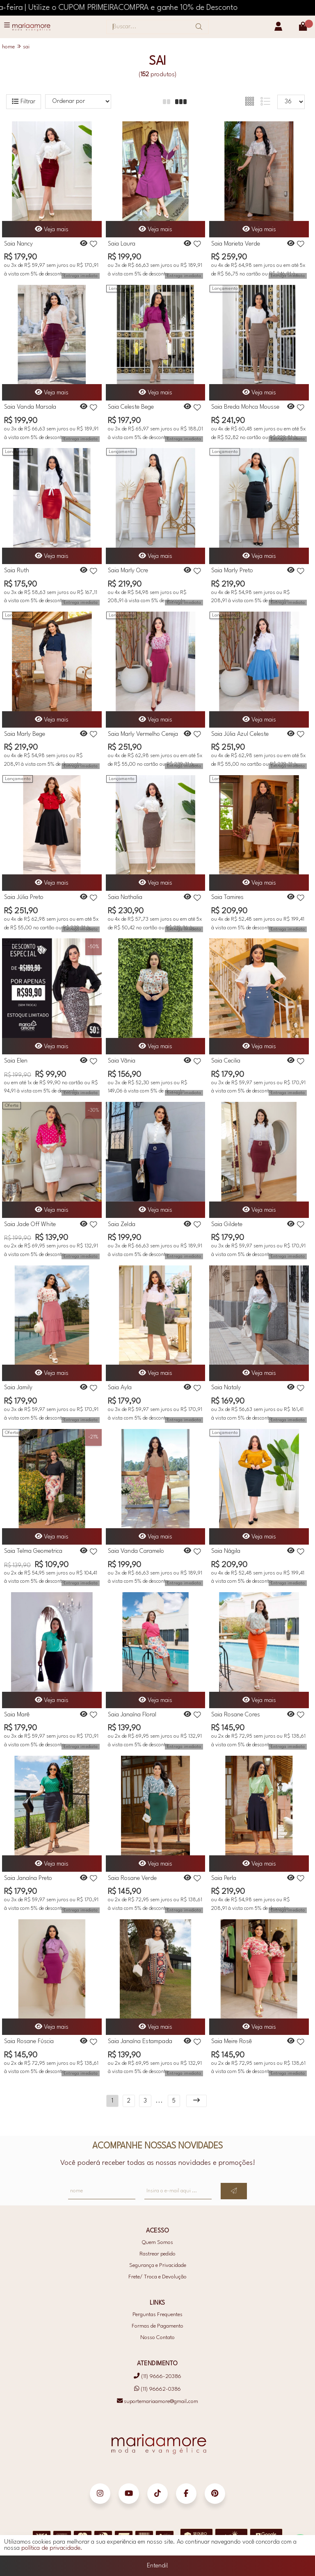  Describe the element at coordinates (226, 1225) in the screenshot. I see `Saia Gildete` at that location.